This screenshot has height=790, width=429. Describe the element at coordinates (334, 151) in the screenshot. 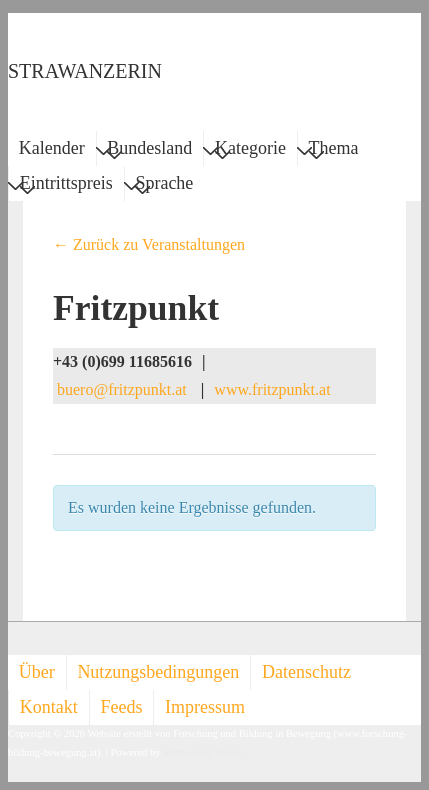

I see `Thema` at that location.